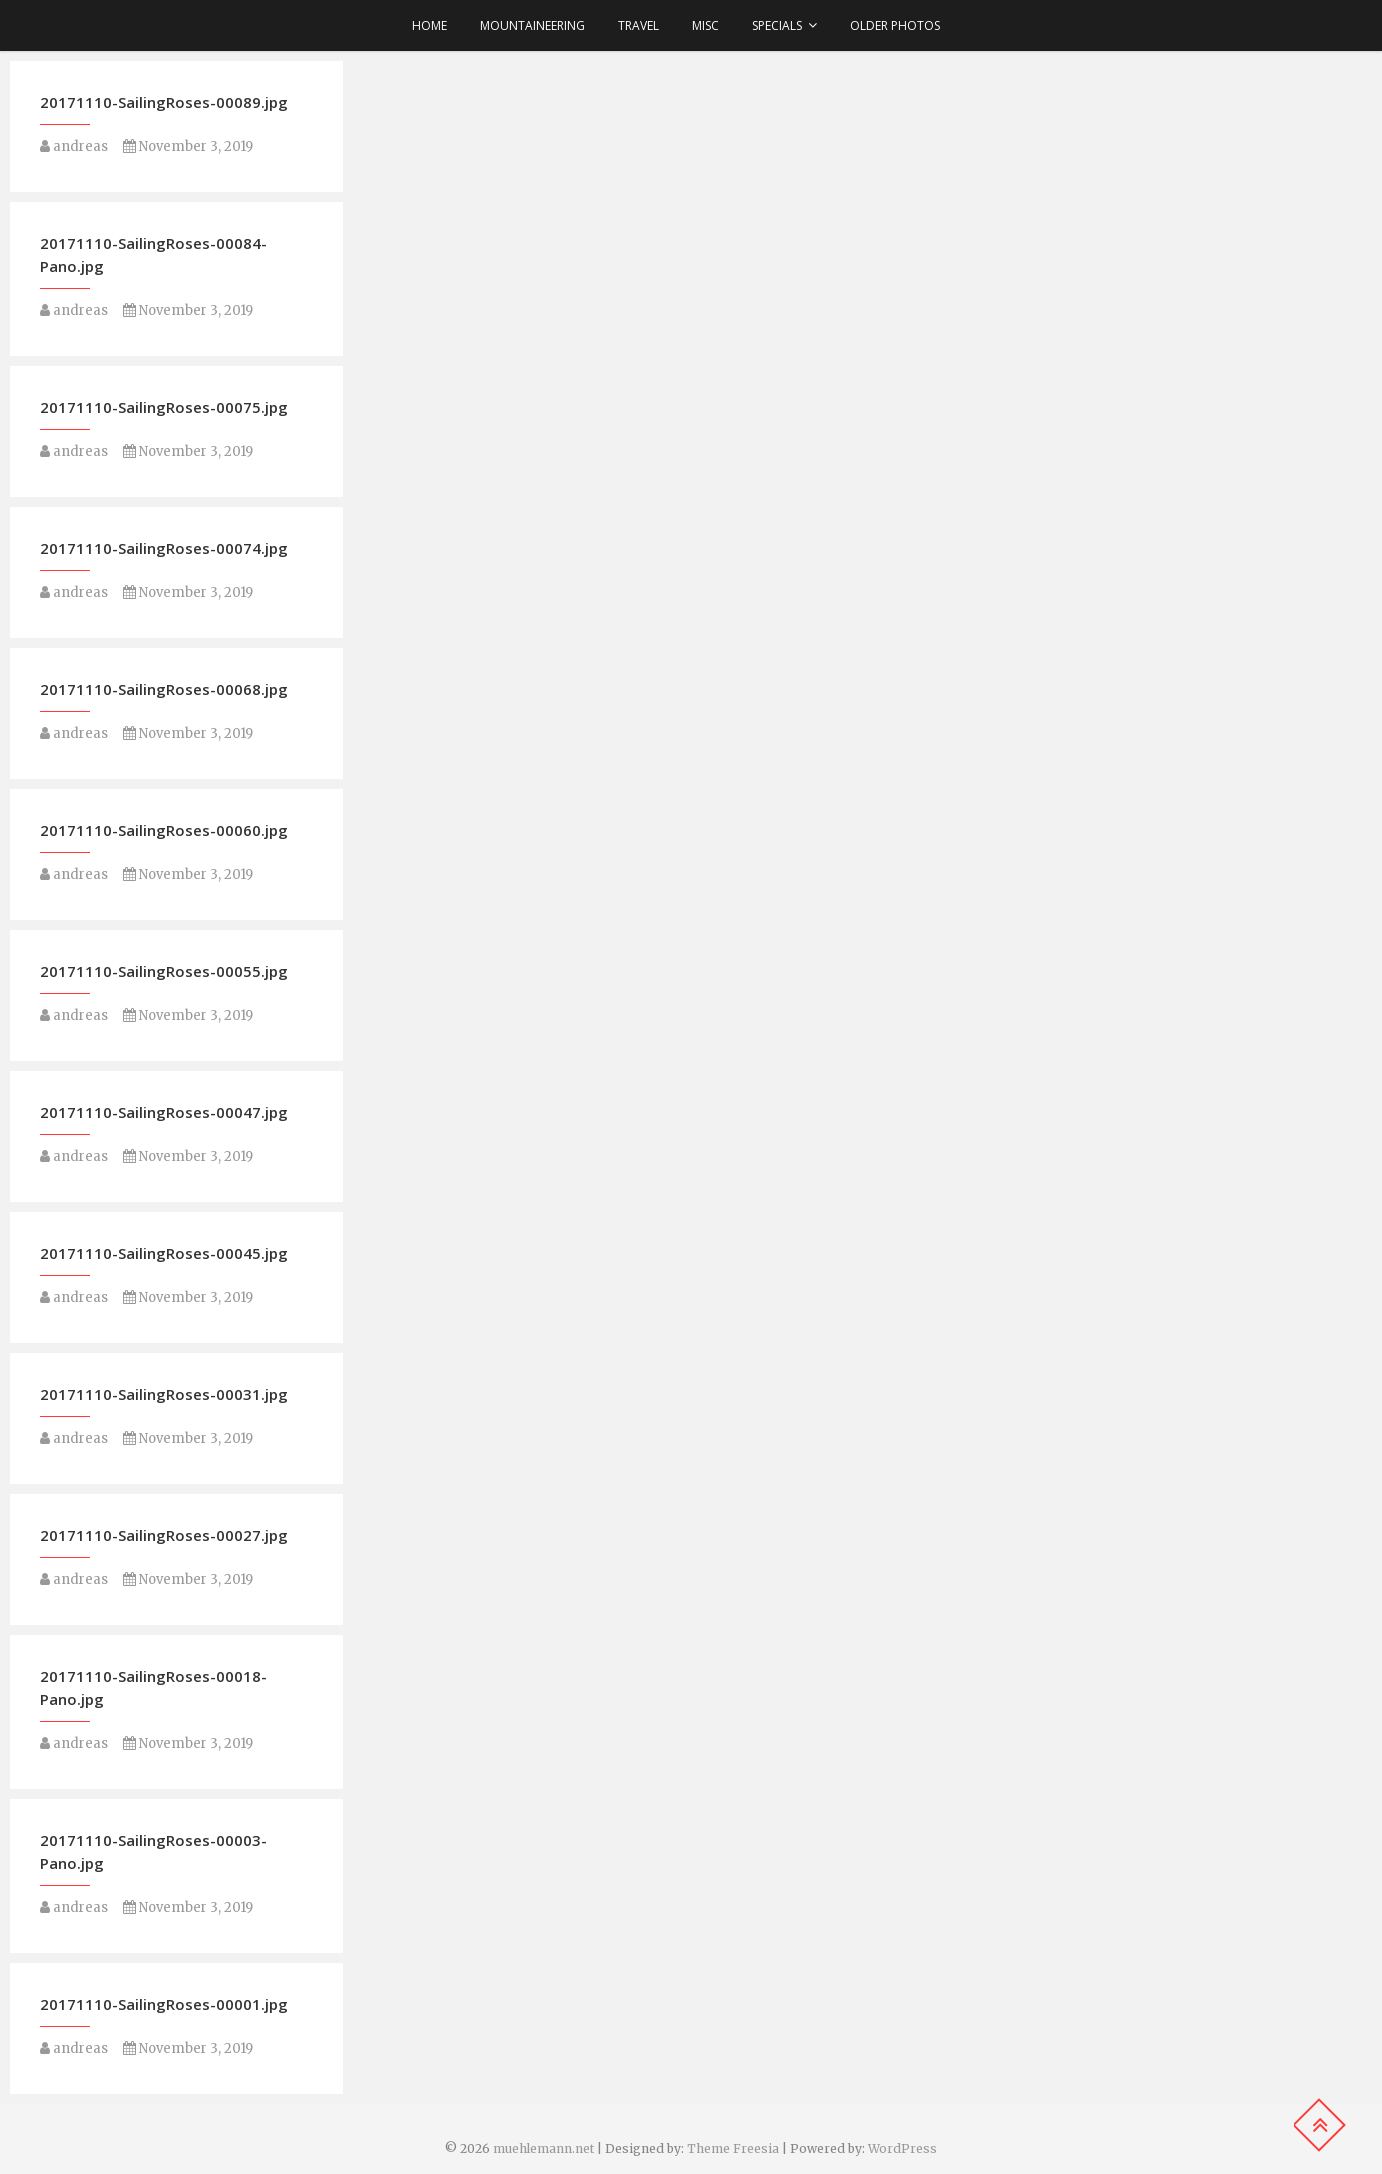 This screenshot has height=2174, width=1382. Describe the element at coordinates (733, 2148) in the screenshot. I see `Theme Freesia` at that location.